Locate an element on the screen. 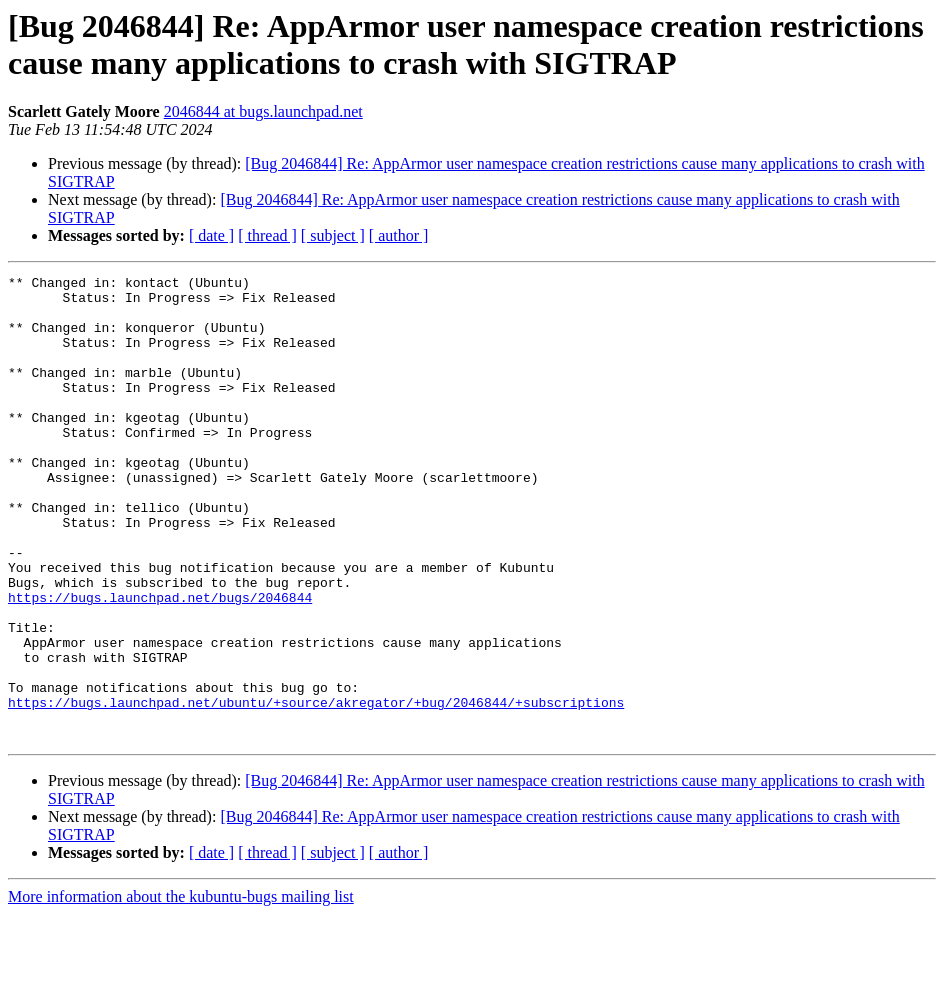  [ thread ] is located at coordinates (267, 235).